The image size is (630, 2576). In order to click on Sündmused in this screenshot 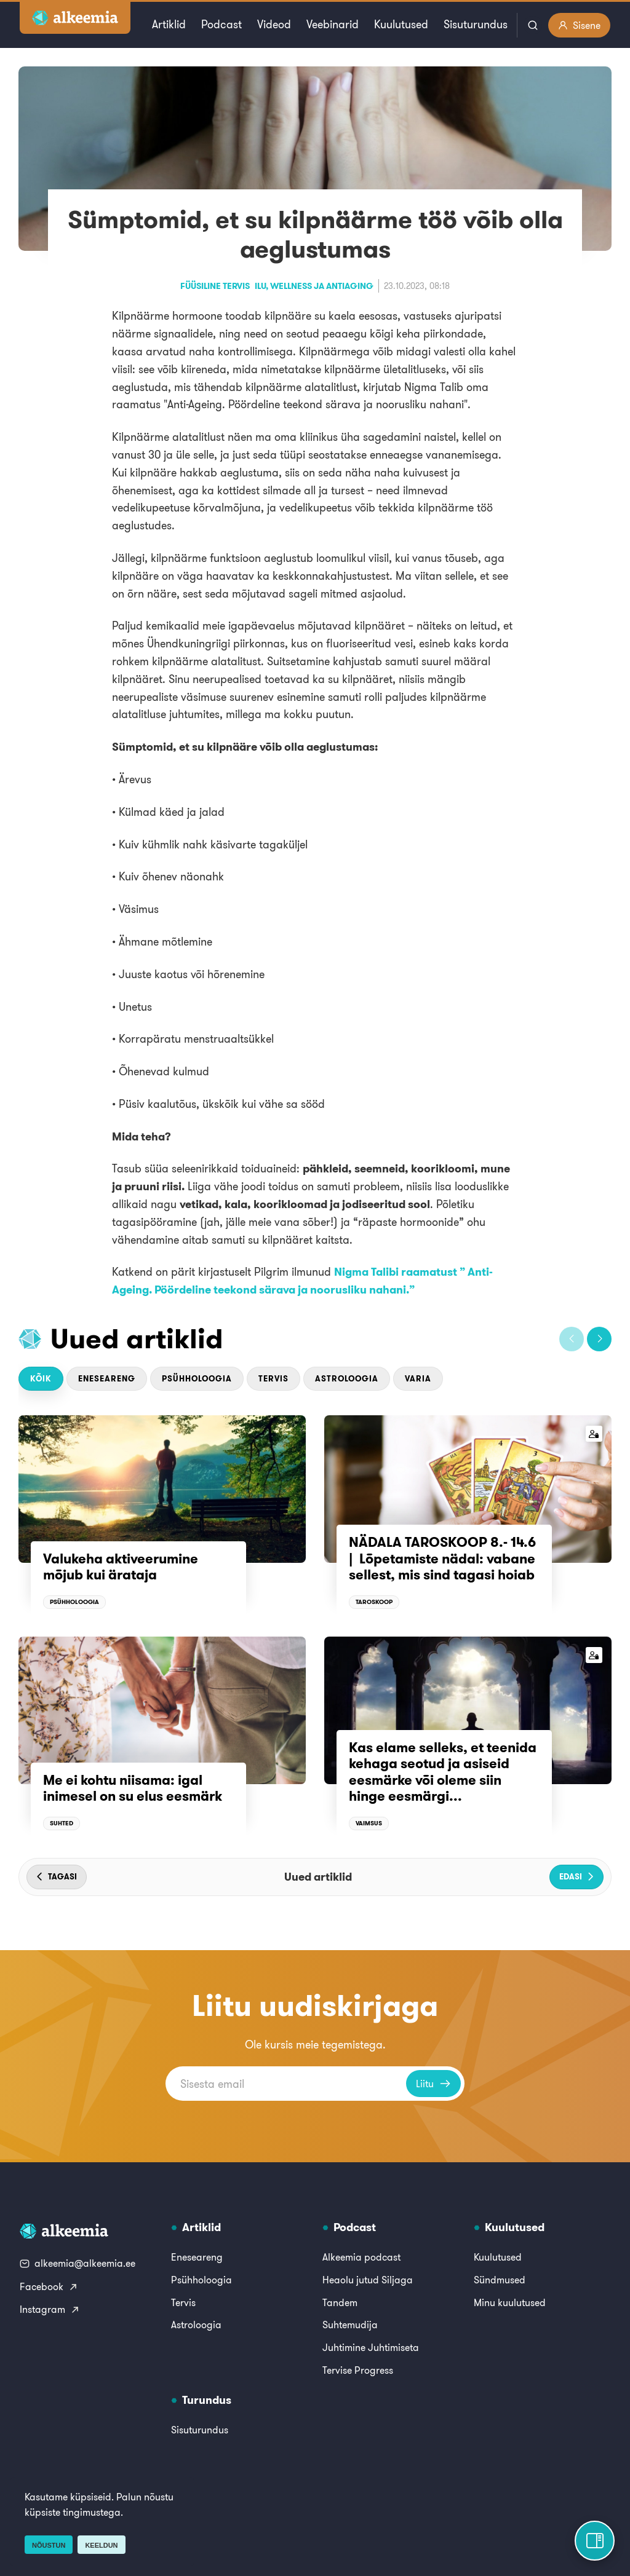, I will do `click(499, 2280)`.